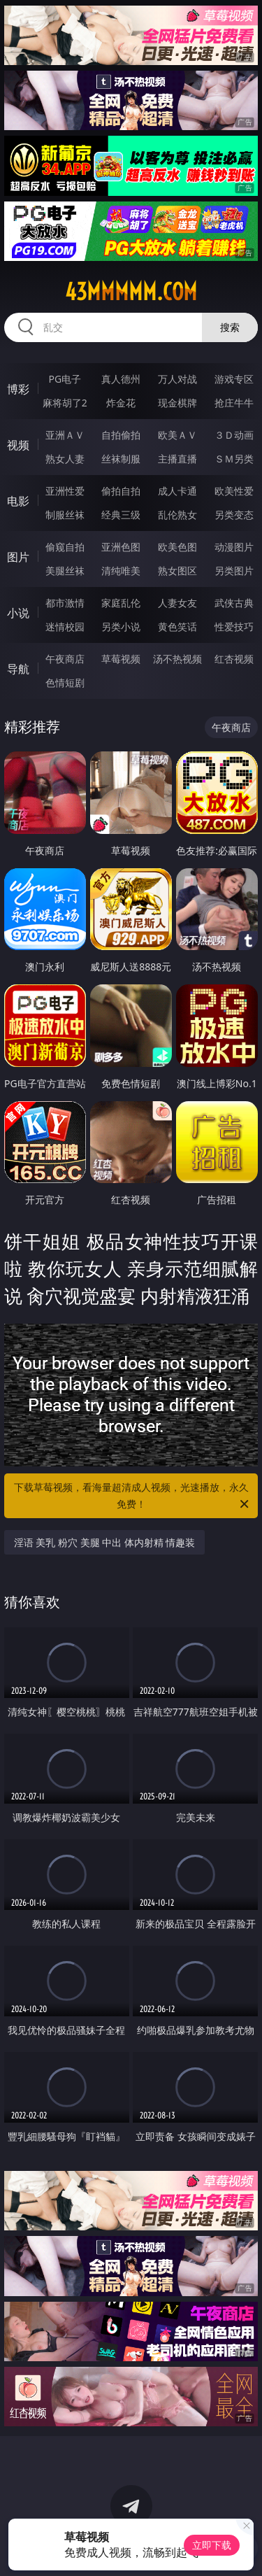  I want to click on 真人德州, so click(120, 378).